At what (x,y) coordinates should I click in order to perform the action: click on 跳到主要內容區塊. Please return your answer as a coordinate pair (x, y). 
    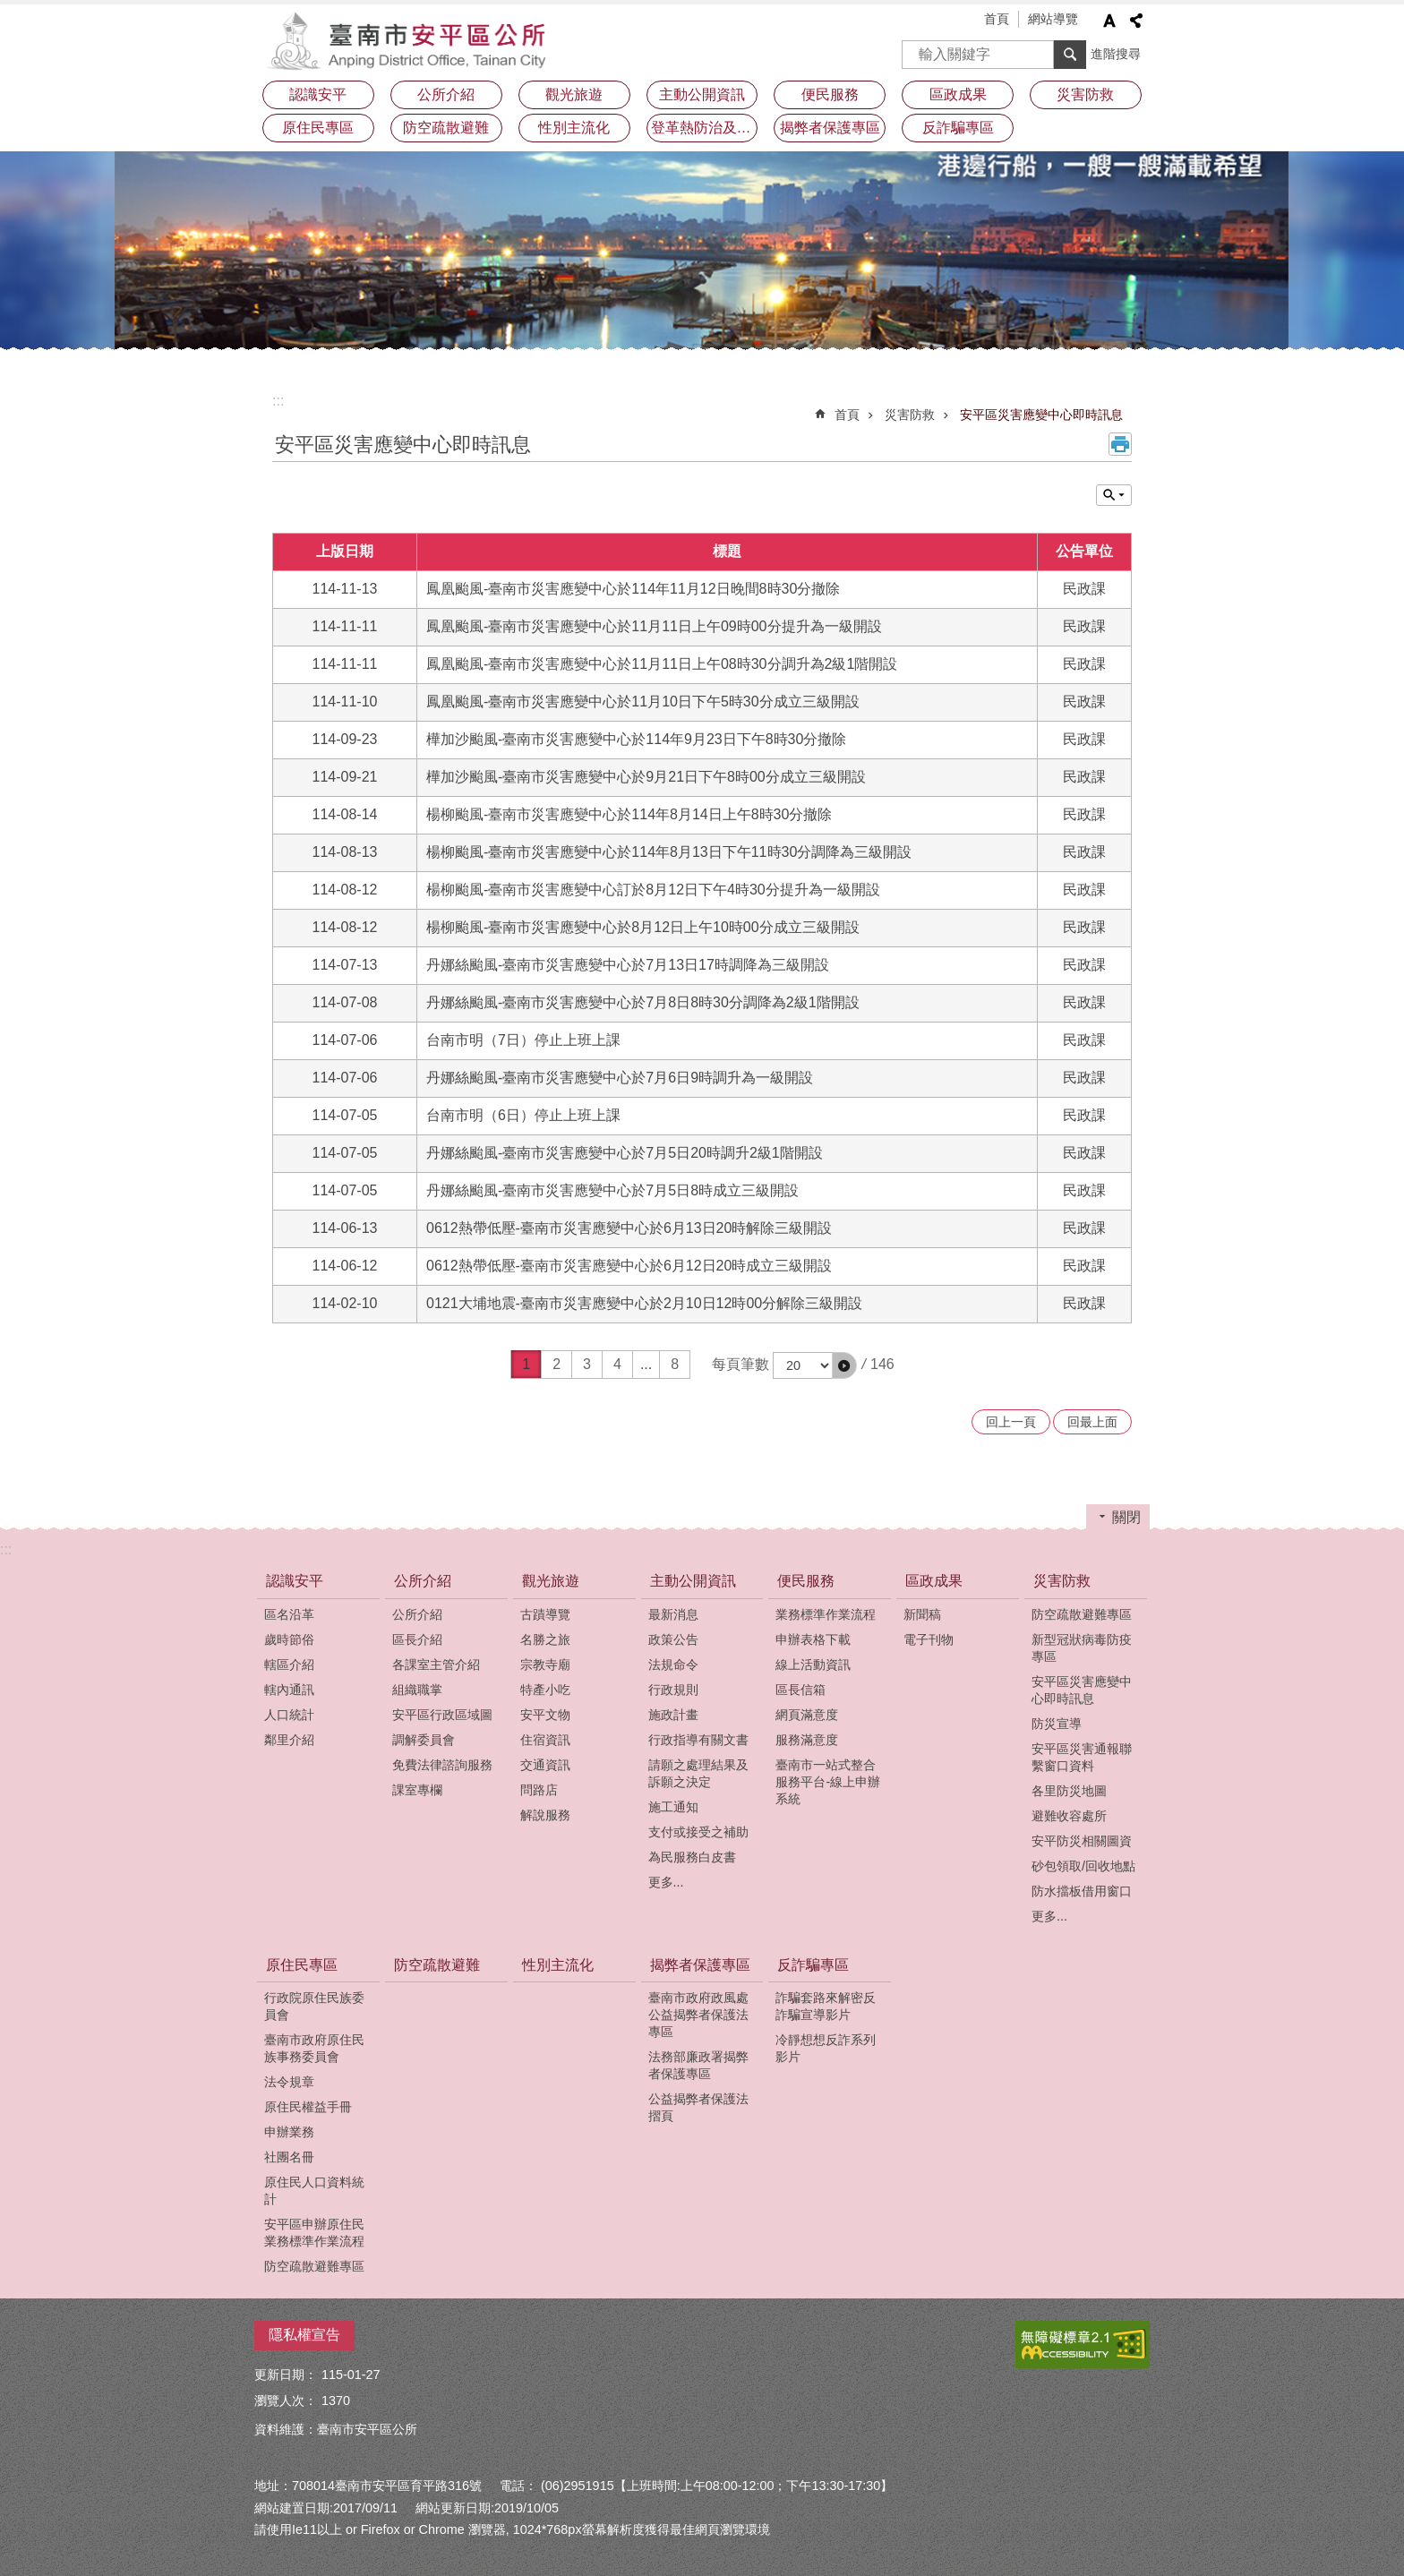
    Looking at the image, I should click on (9, 9).